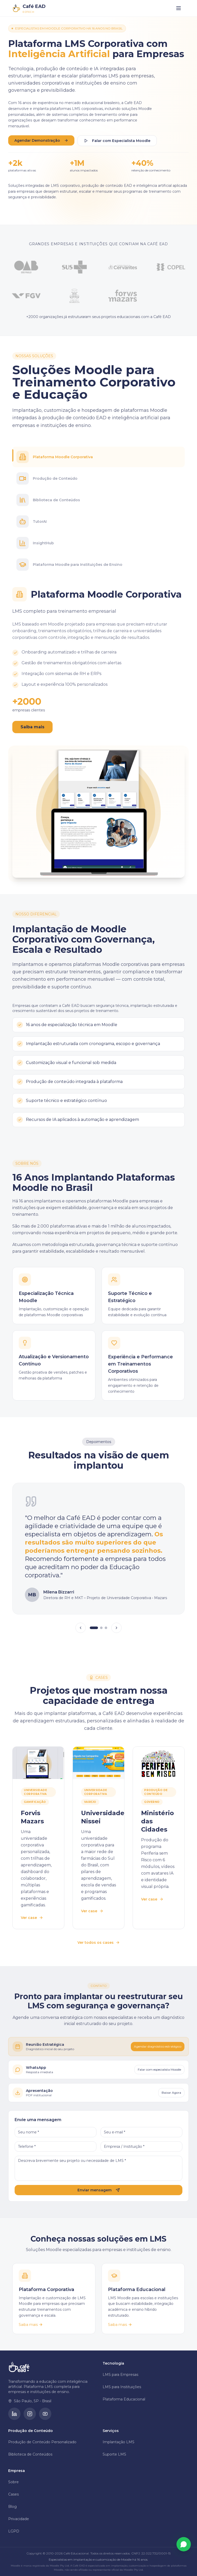 The height and width of the screenshot is (2576, 197). I want to click on [Abrir menu], so click(178, 8).